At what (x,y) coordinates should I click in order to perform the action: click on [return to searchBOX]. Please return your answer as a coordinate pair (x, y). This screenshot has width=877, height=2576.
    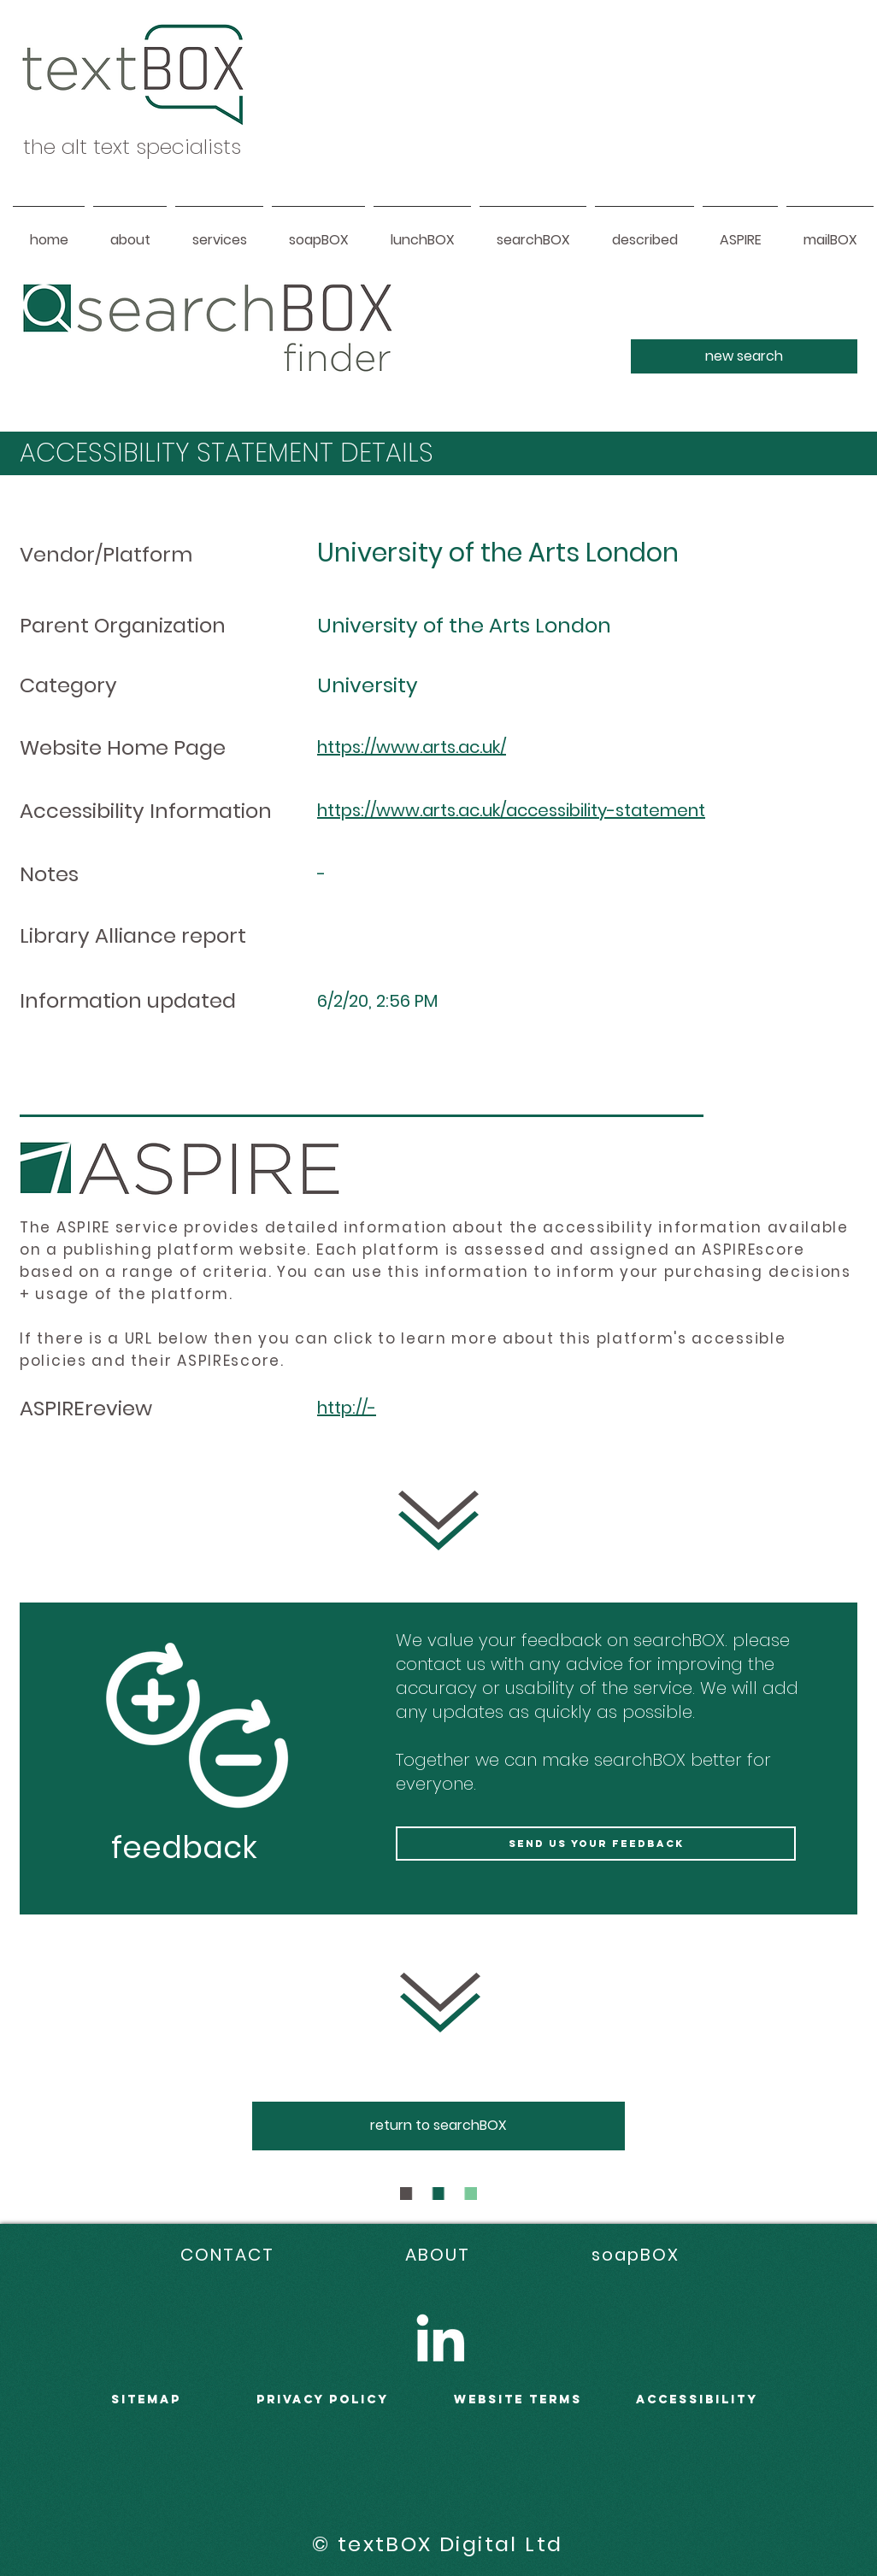
    Looking at the image, I should click on (438, 2126).